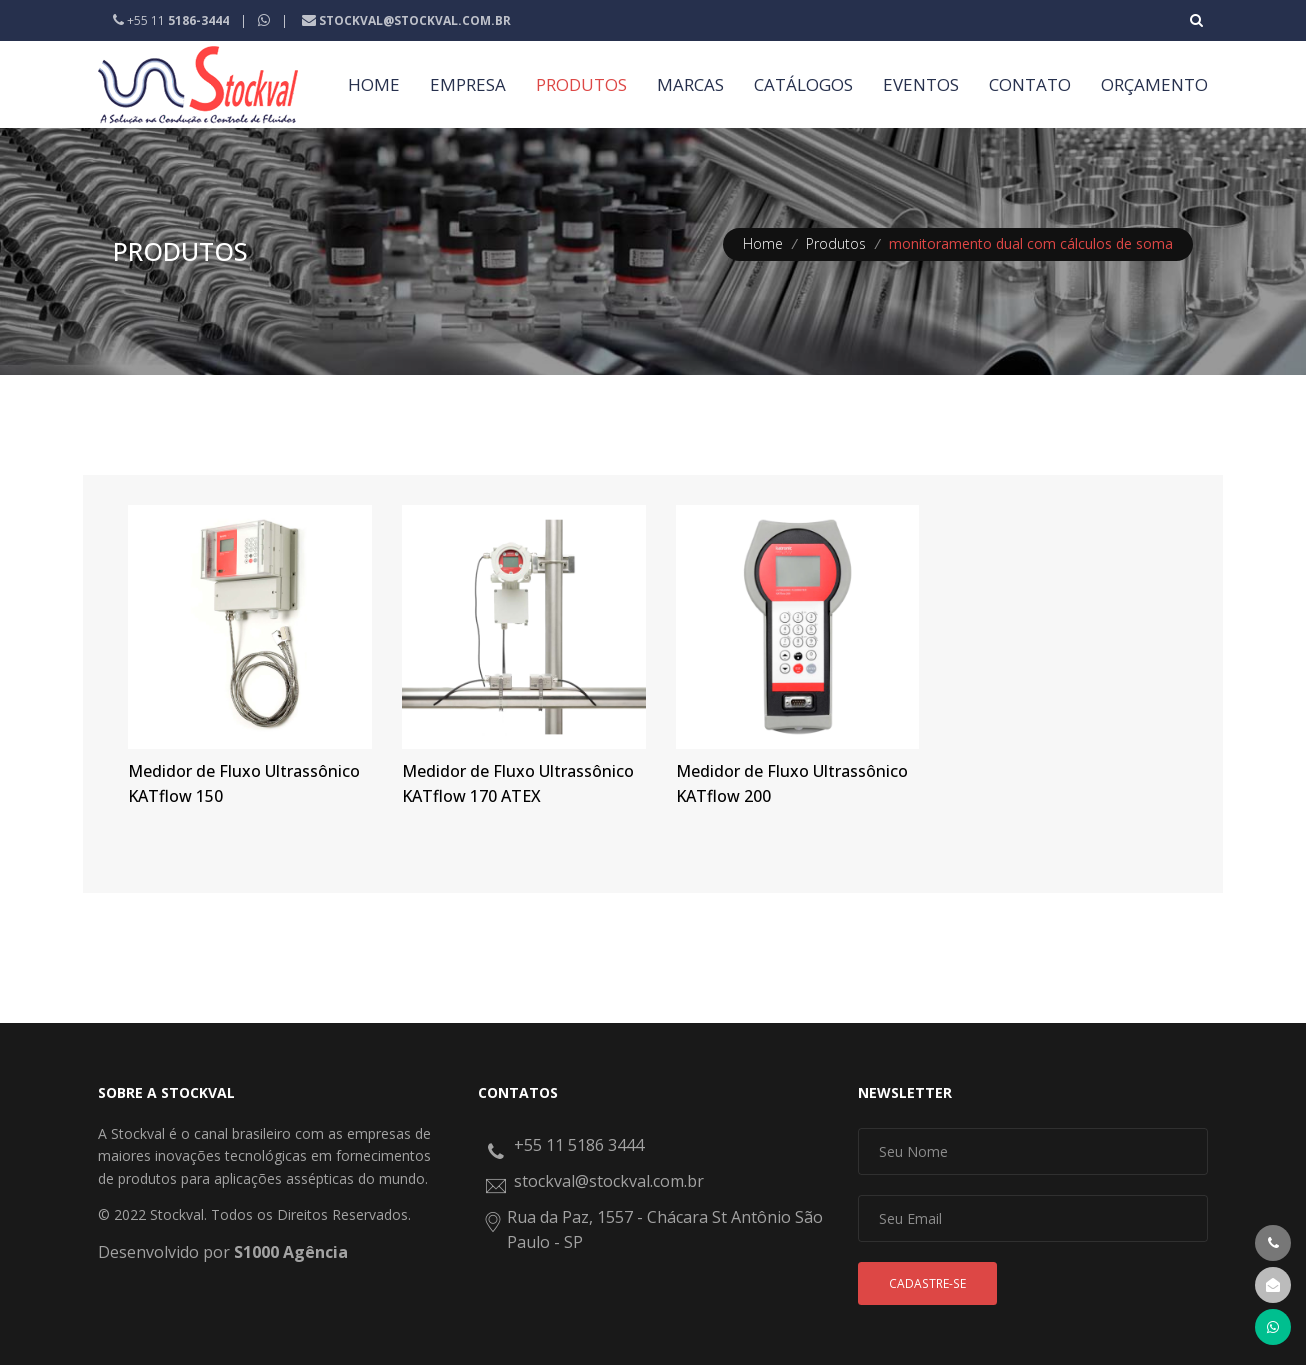 Image resolution: width=1306 pixels, height=1365 pixels. I want to click on CATÁLOGOS, so click(803, 84).